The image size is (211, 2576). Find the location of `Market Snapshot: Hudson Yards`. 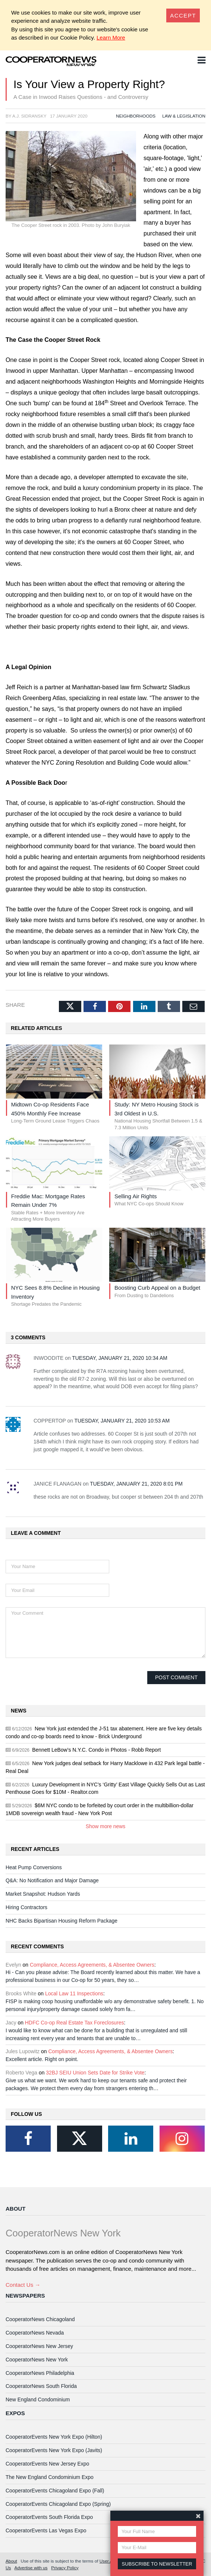

Market Snapshot: Hudson Yards is located at coordinates (43, 1894).